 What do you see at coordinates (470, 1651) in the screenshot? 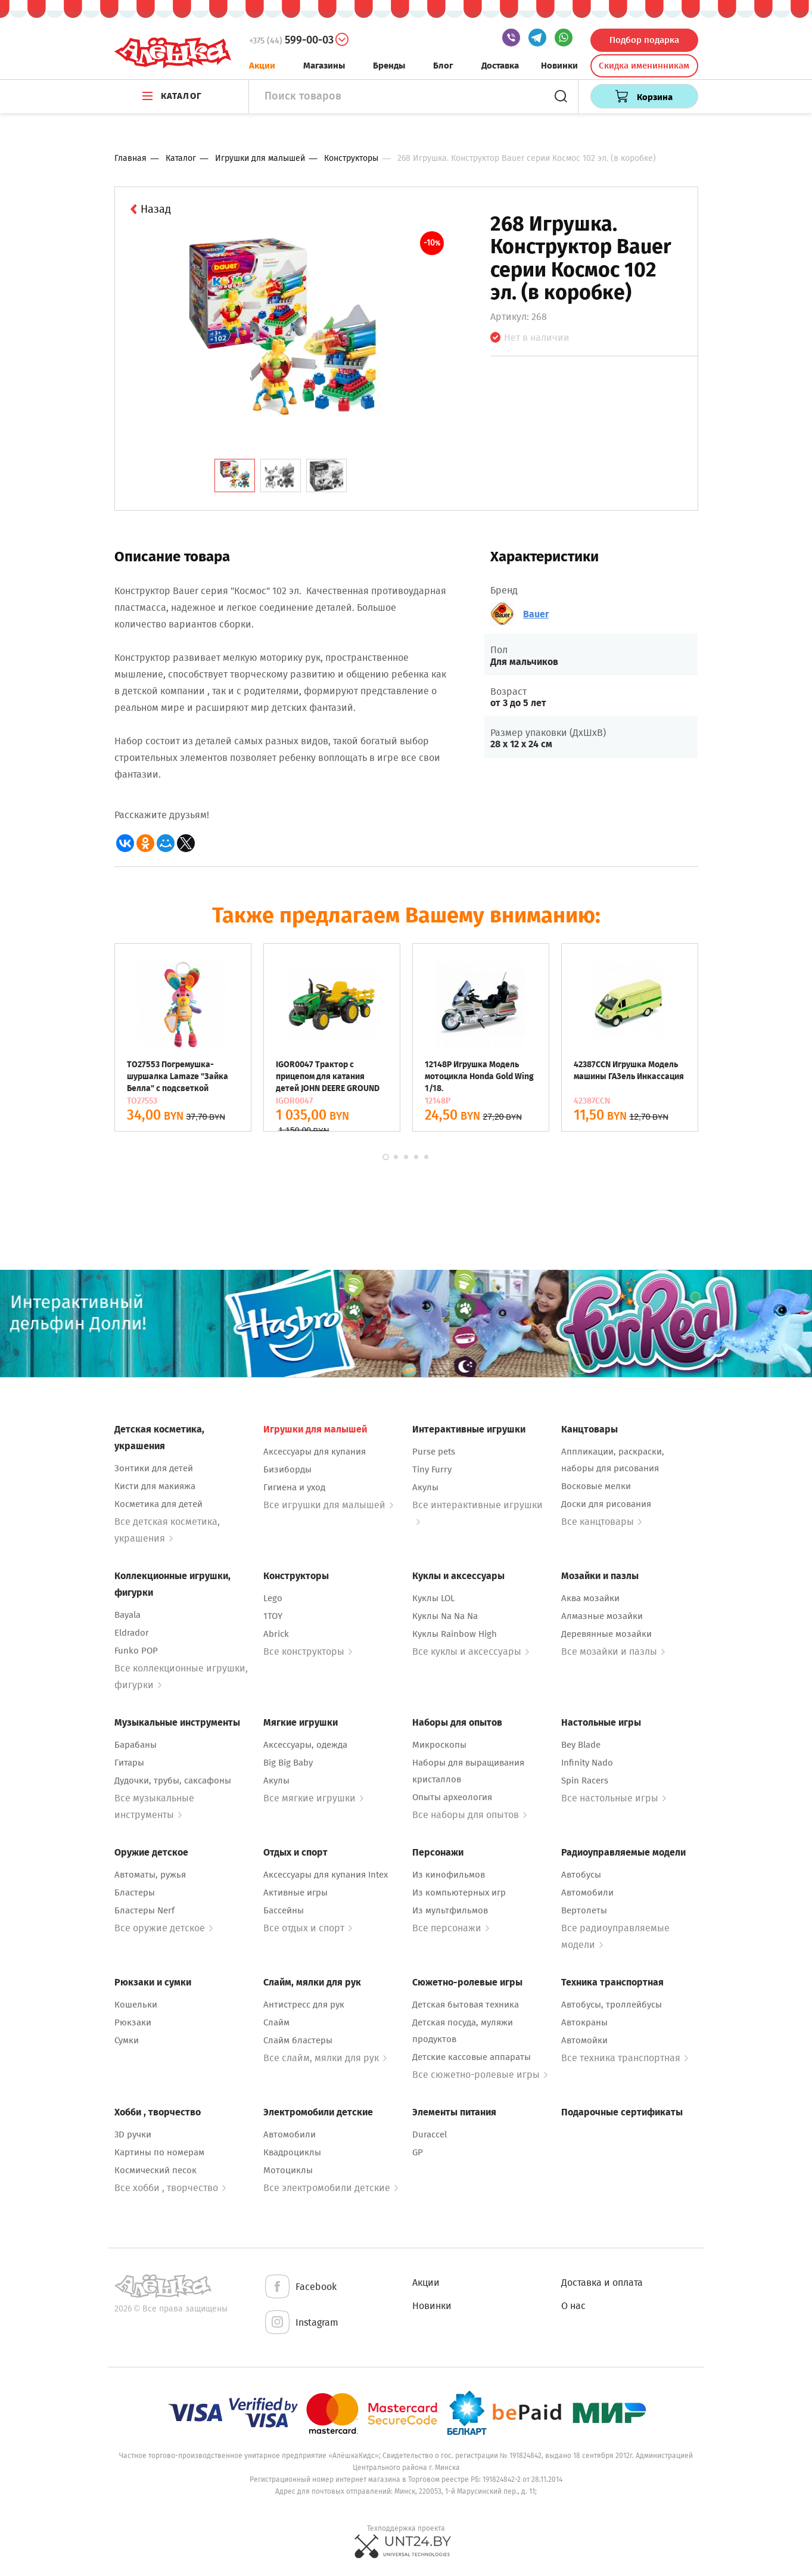
I see `Все куклы и аксессуары` at bounding box center [470, 1651].